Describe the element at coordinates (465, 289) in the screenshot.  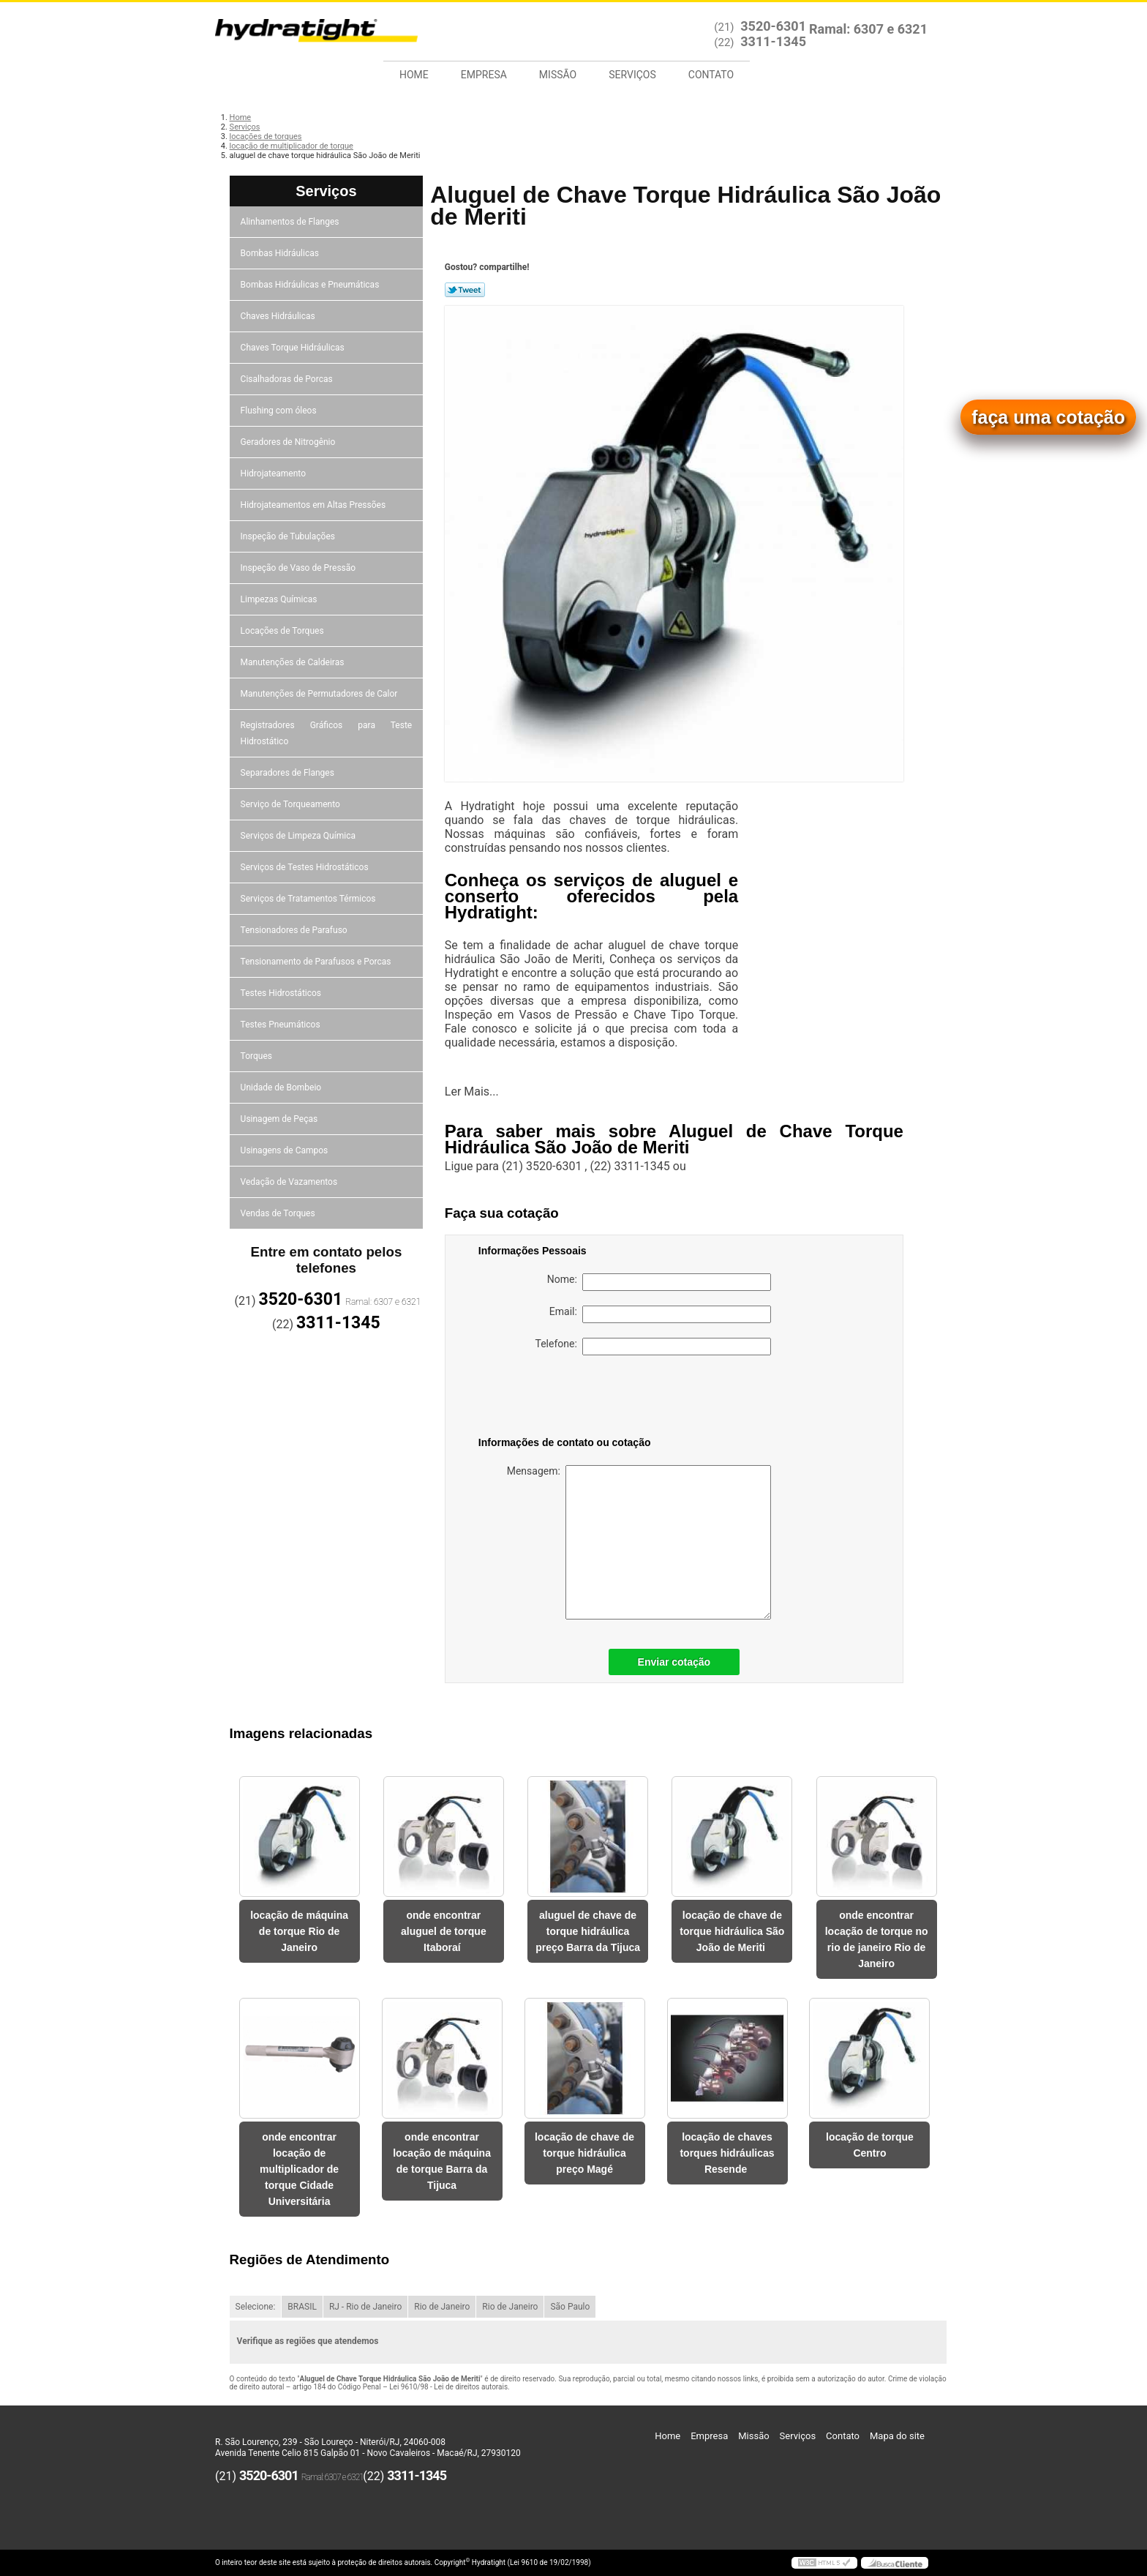
I see `Tweetar` at that location.